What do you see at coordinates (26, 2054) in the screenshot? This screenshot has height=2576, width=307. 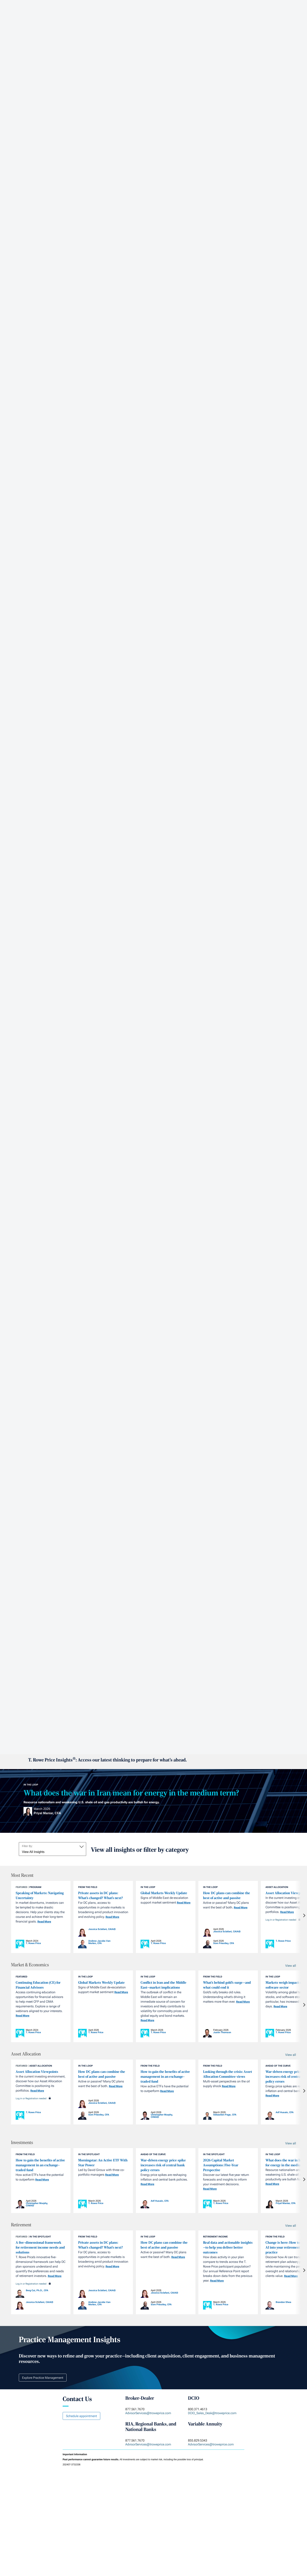 I see `Asset Allocation` at bounding box center [26, 2054].